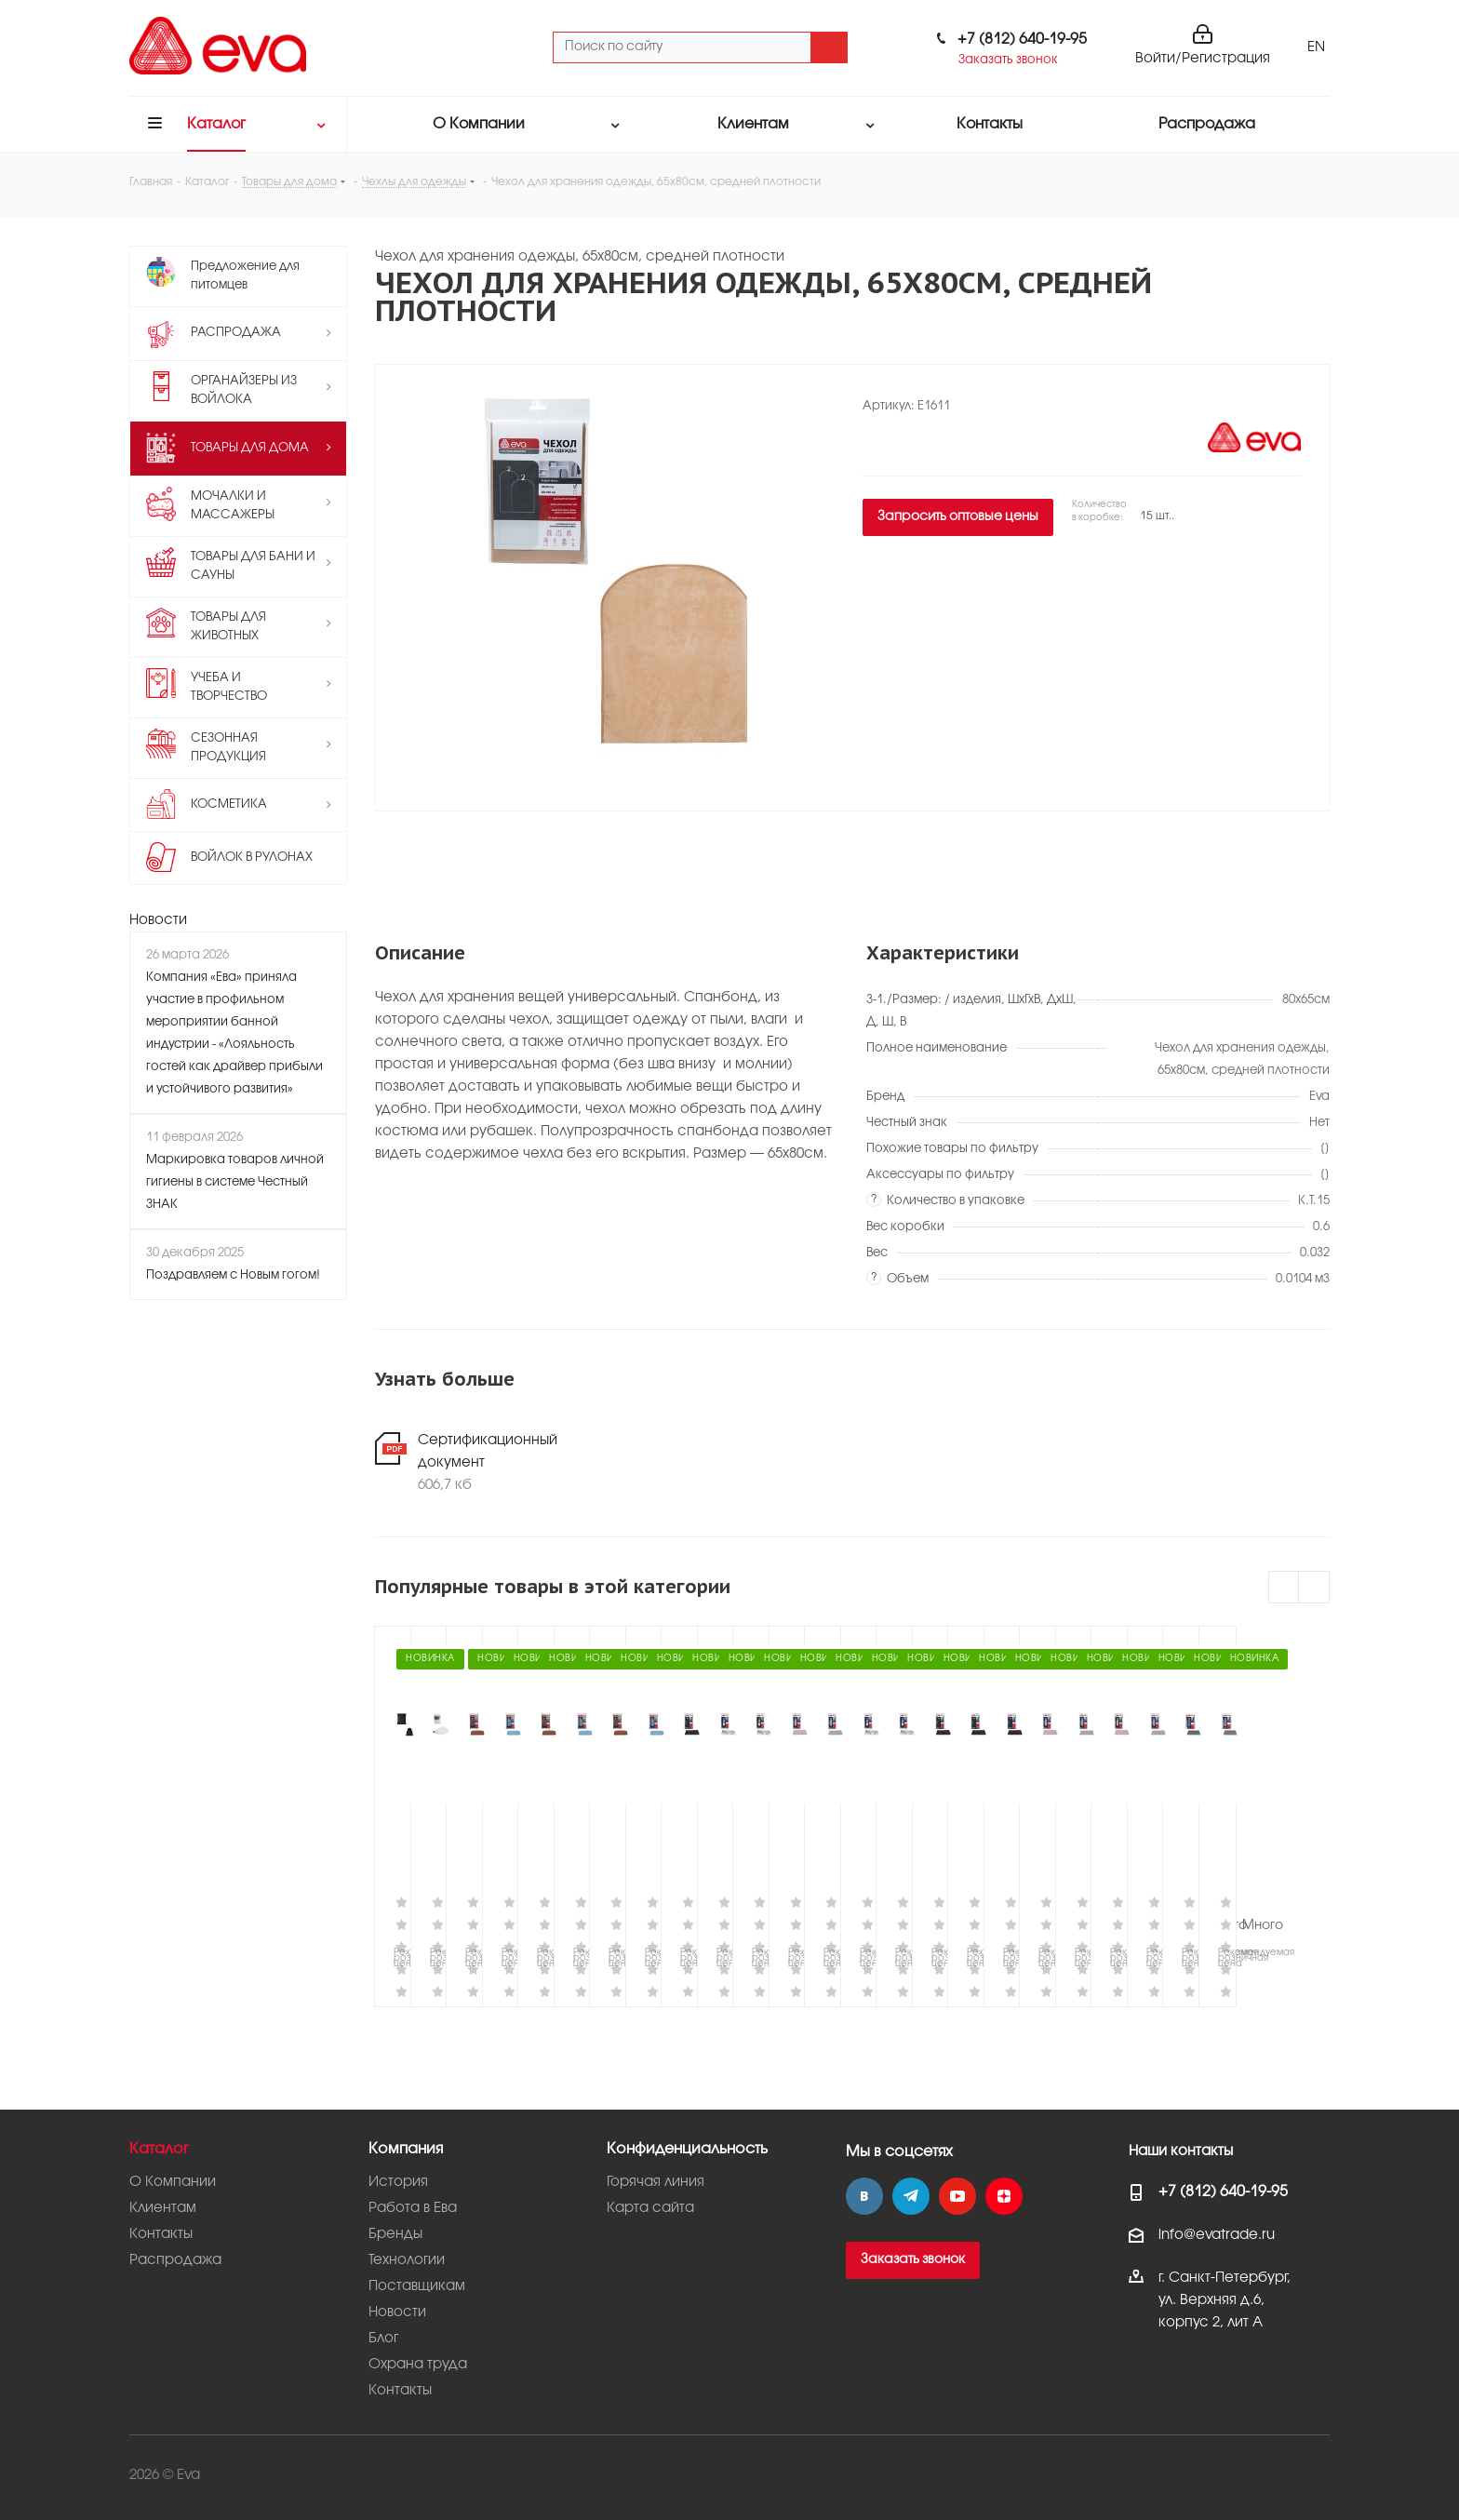 This screenshot has width=1459, height=2520. I want to click on Конфиденциальность, so click(687, 2149).